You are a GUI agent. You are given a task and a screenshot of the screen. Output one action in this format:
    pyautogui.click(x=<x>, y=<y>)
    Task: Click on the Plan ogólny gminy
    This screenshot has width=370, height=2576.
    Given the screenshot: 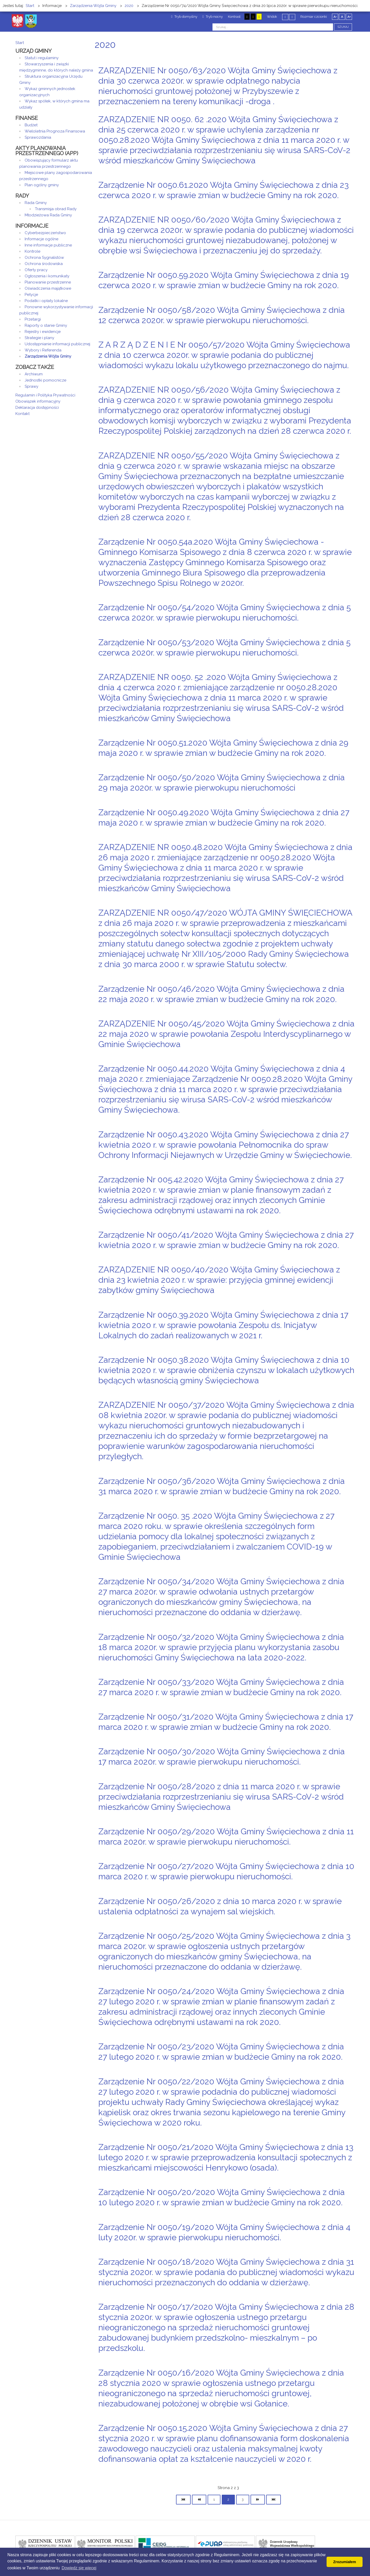 What is the action you would take?
    pyautogui.click(x=42, y=185)
    